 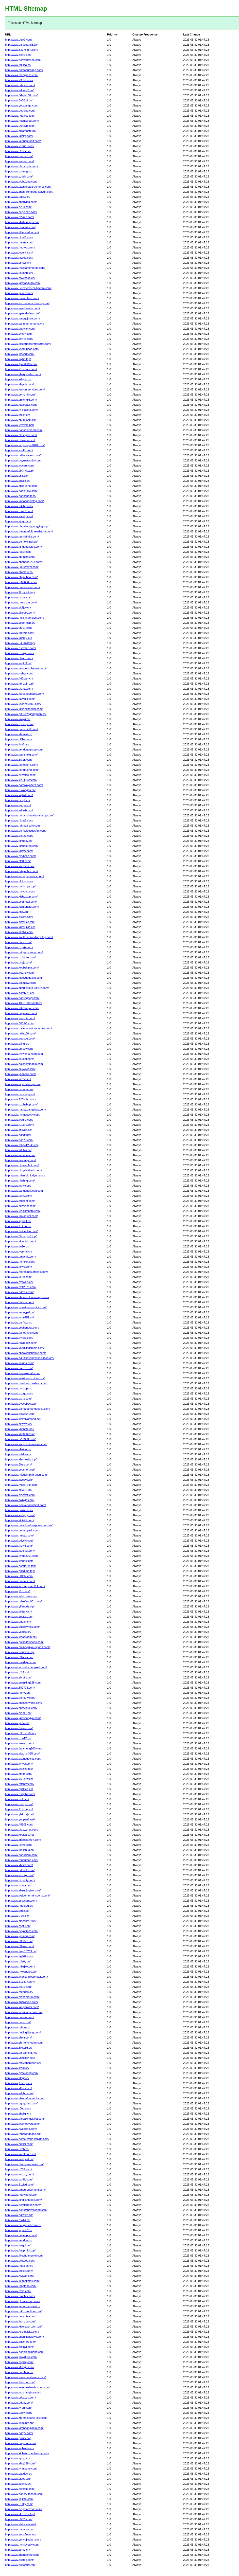 I want to click on http://www.xumujixie.cn/, so click(x=20, y=926).